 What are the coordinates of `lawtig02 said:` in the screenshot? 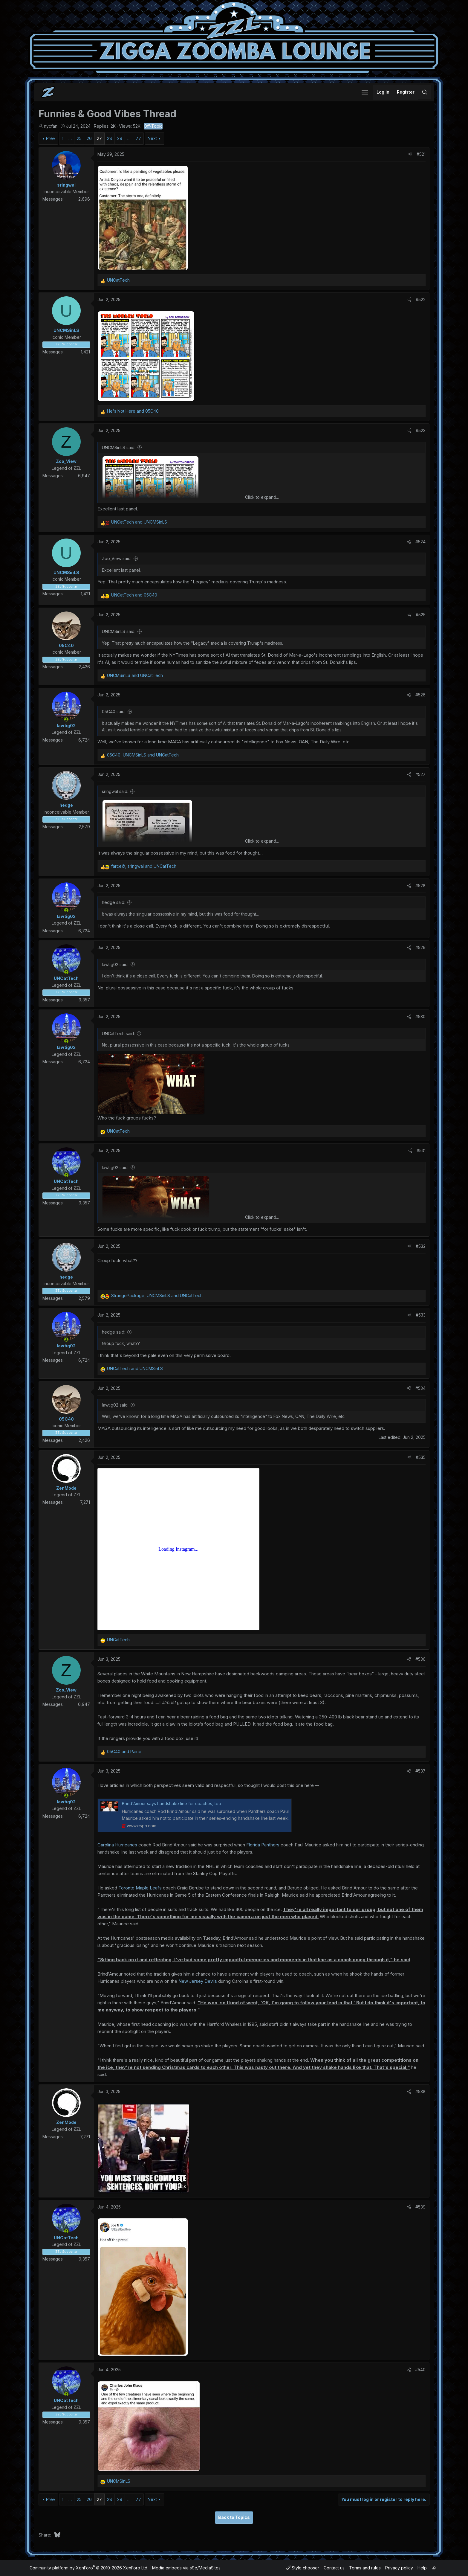 It's located at (115, 964).